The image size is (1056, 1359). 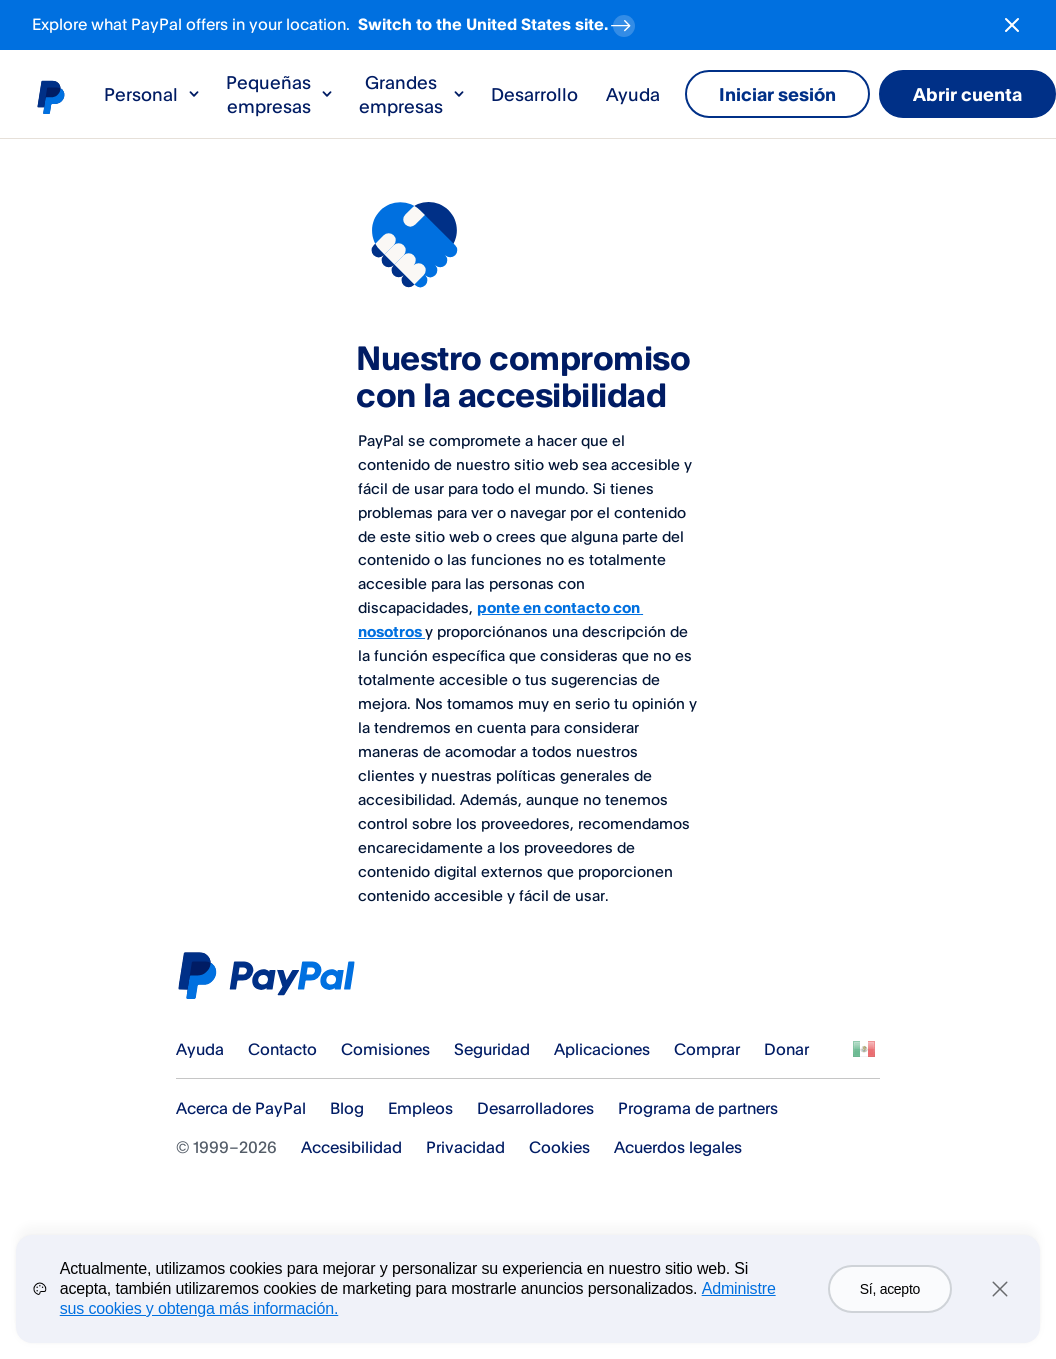 What do you see at coordinates (534, 94) in the screenshot?
I see `Desarrollo` at bounding box center [534, 94].